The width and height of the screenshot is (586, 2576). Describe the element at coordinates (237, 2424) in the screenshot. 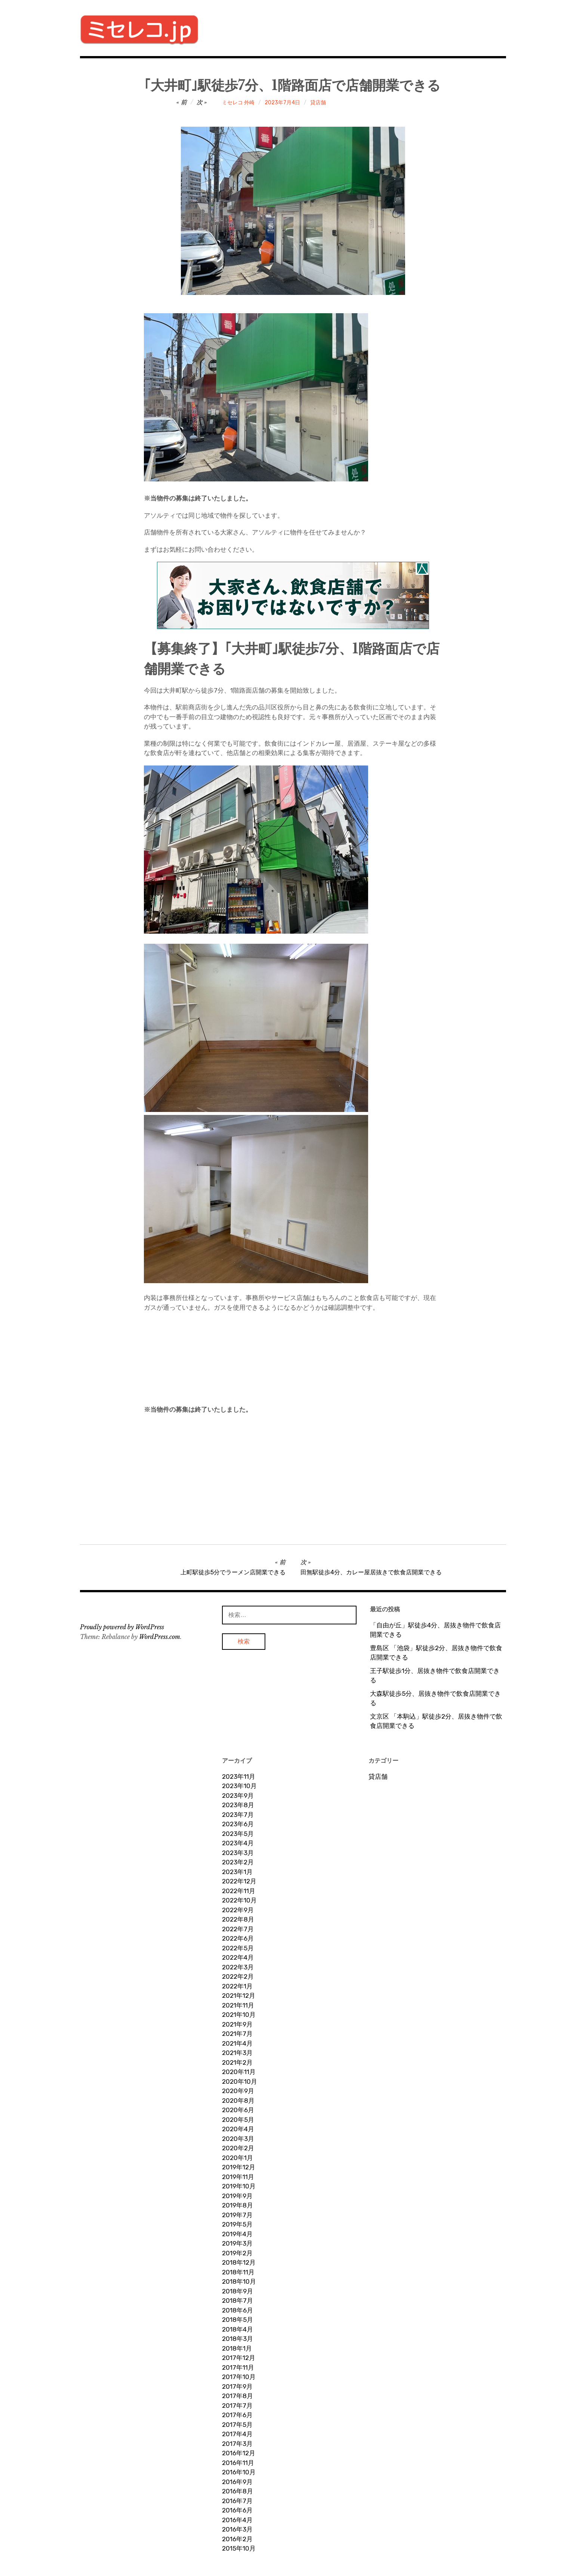

I see `2017年5月` at that location.